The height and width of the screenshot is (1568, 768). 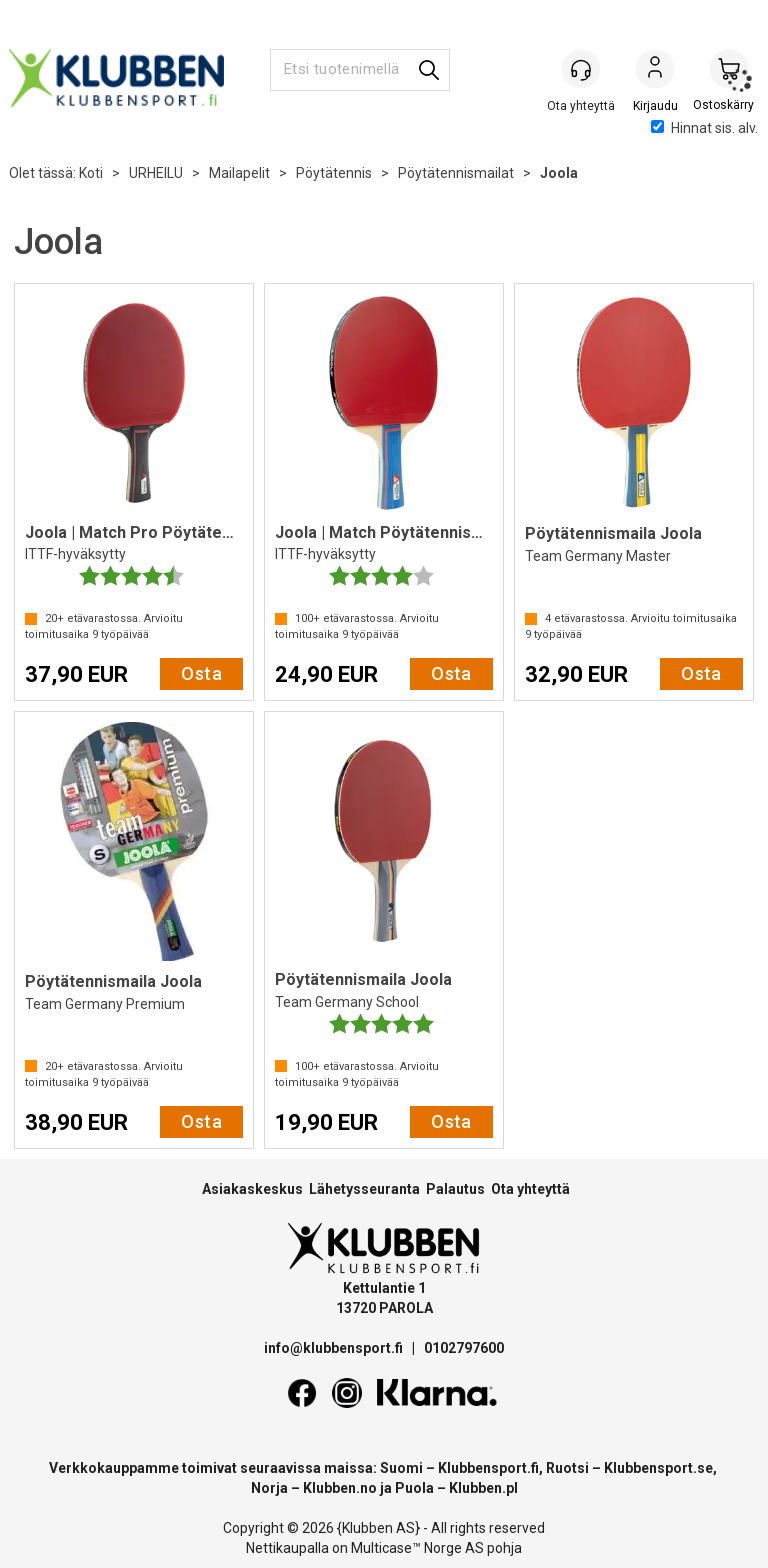 What do you see at coordinates (201, 673) in the screenshot?
I see `Osta` at bounding box center [201, 673].